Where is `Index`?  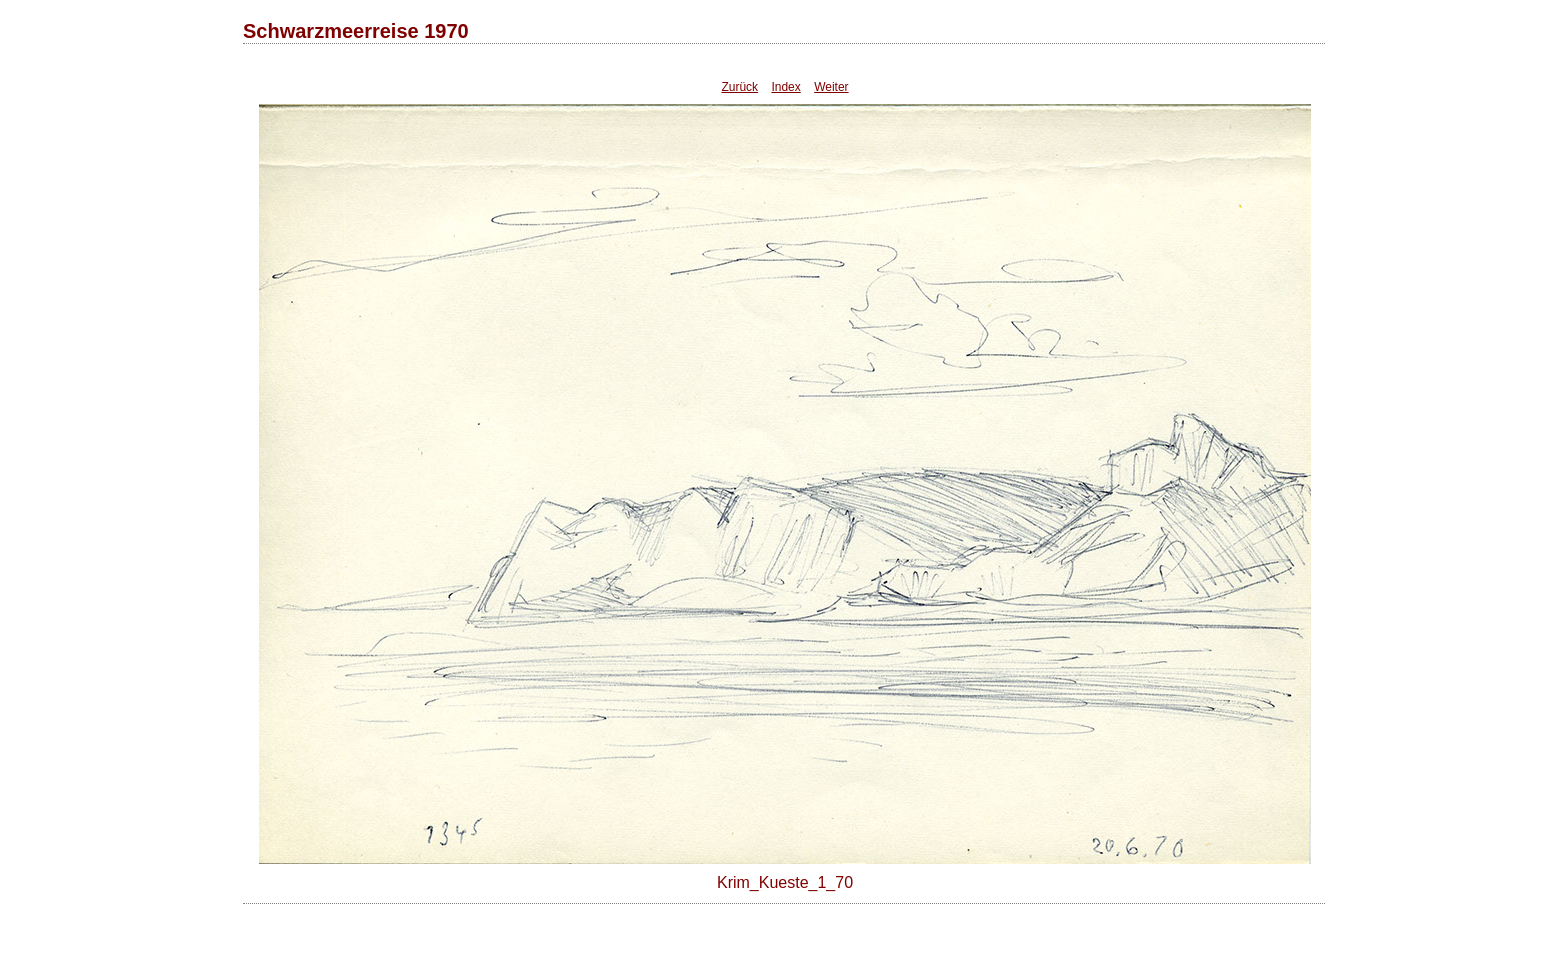 Index is located at coordinates (785, 87).